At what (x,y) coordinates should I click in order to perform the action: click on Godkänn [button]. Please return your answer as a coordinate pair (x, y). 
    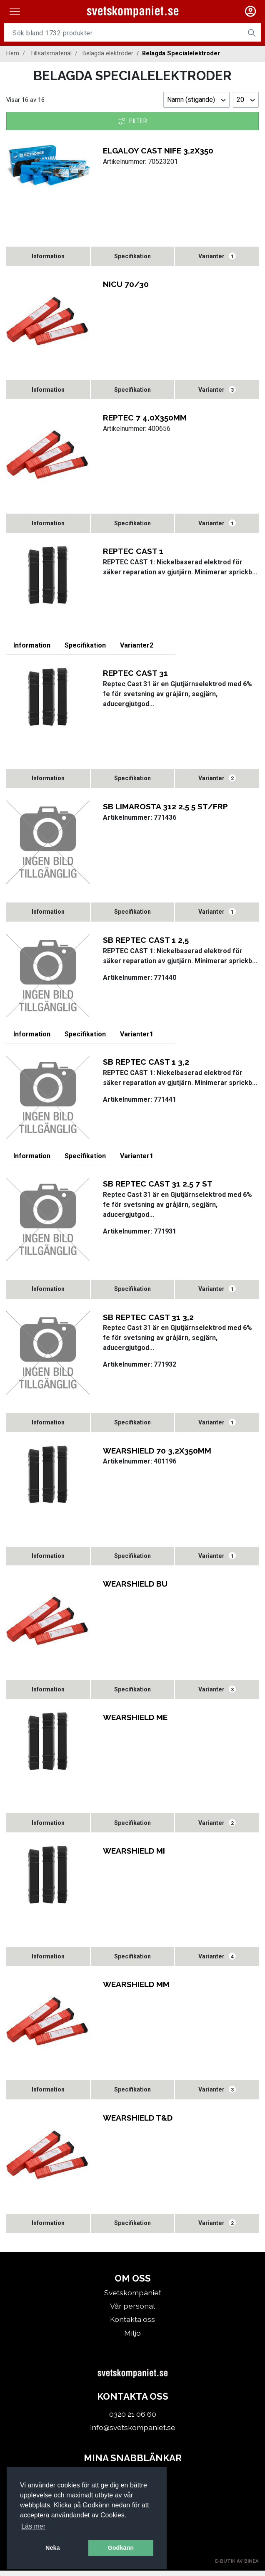
    Looking at the image, I should click on (121, 2547).